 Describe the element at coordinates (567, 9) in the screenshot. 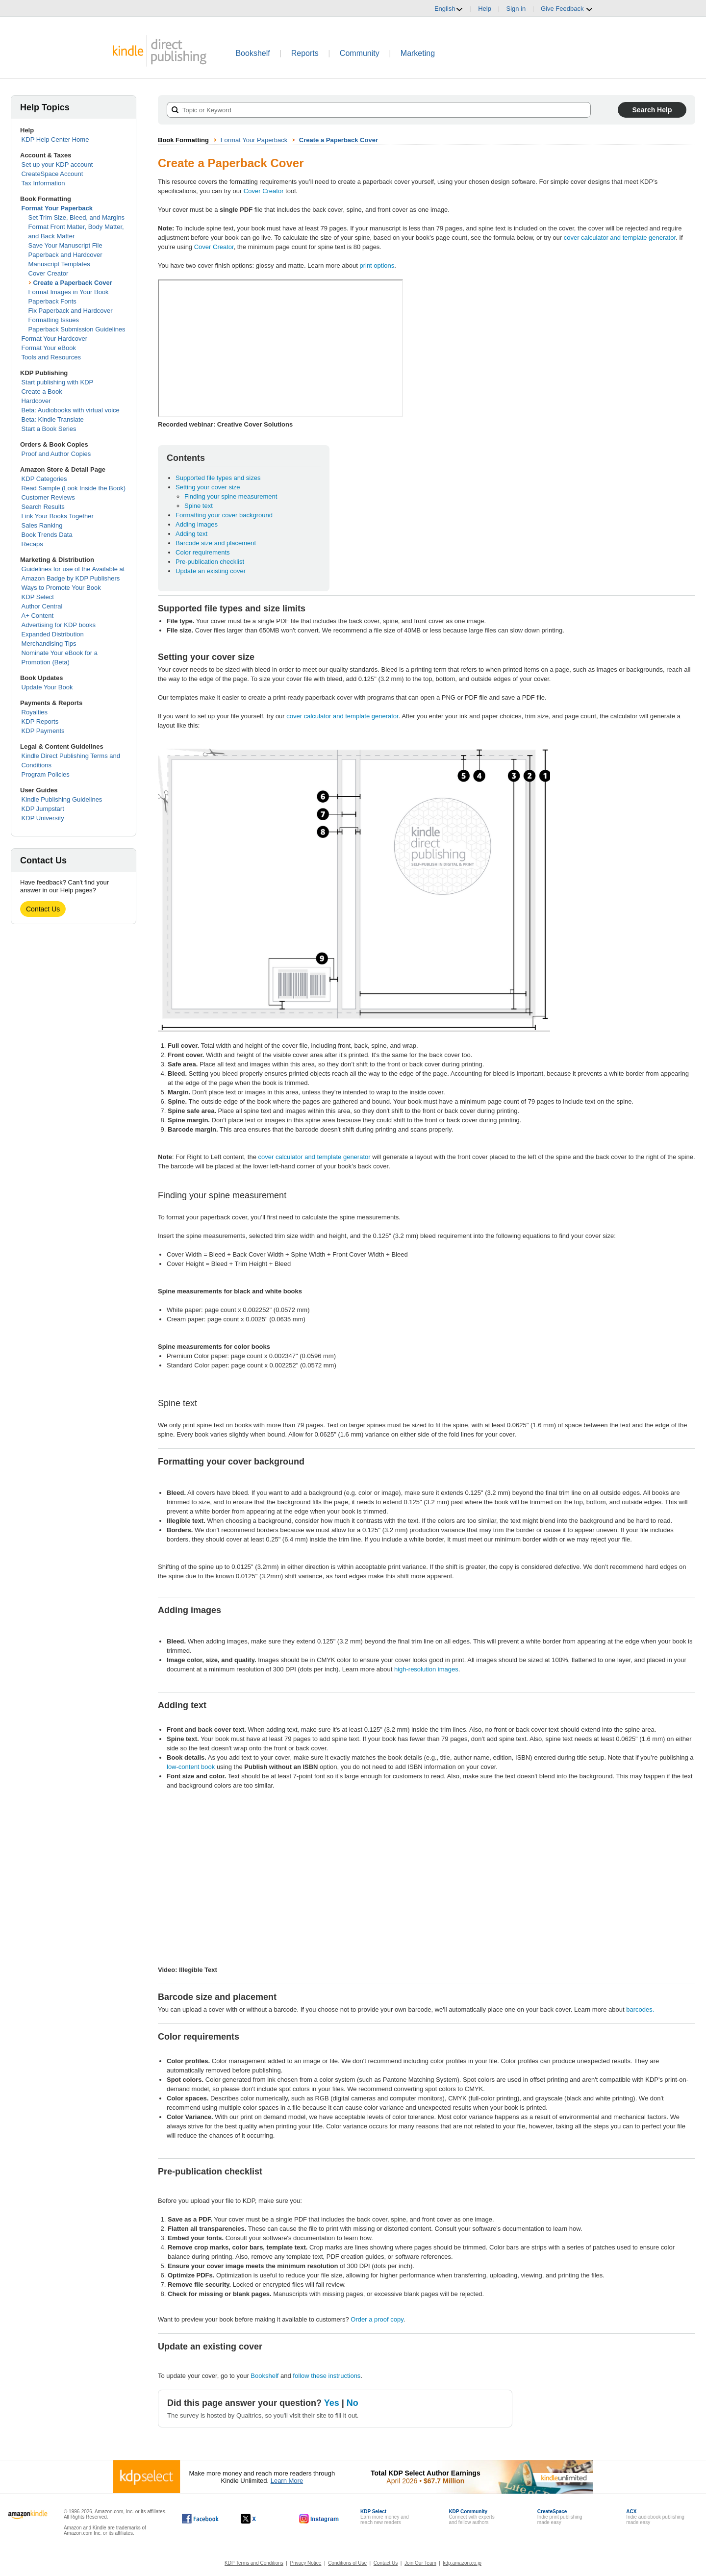

I see `Give Feedback [button]` at that location.